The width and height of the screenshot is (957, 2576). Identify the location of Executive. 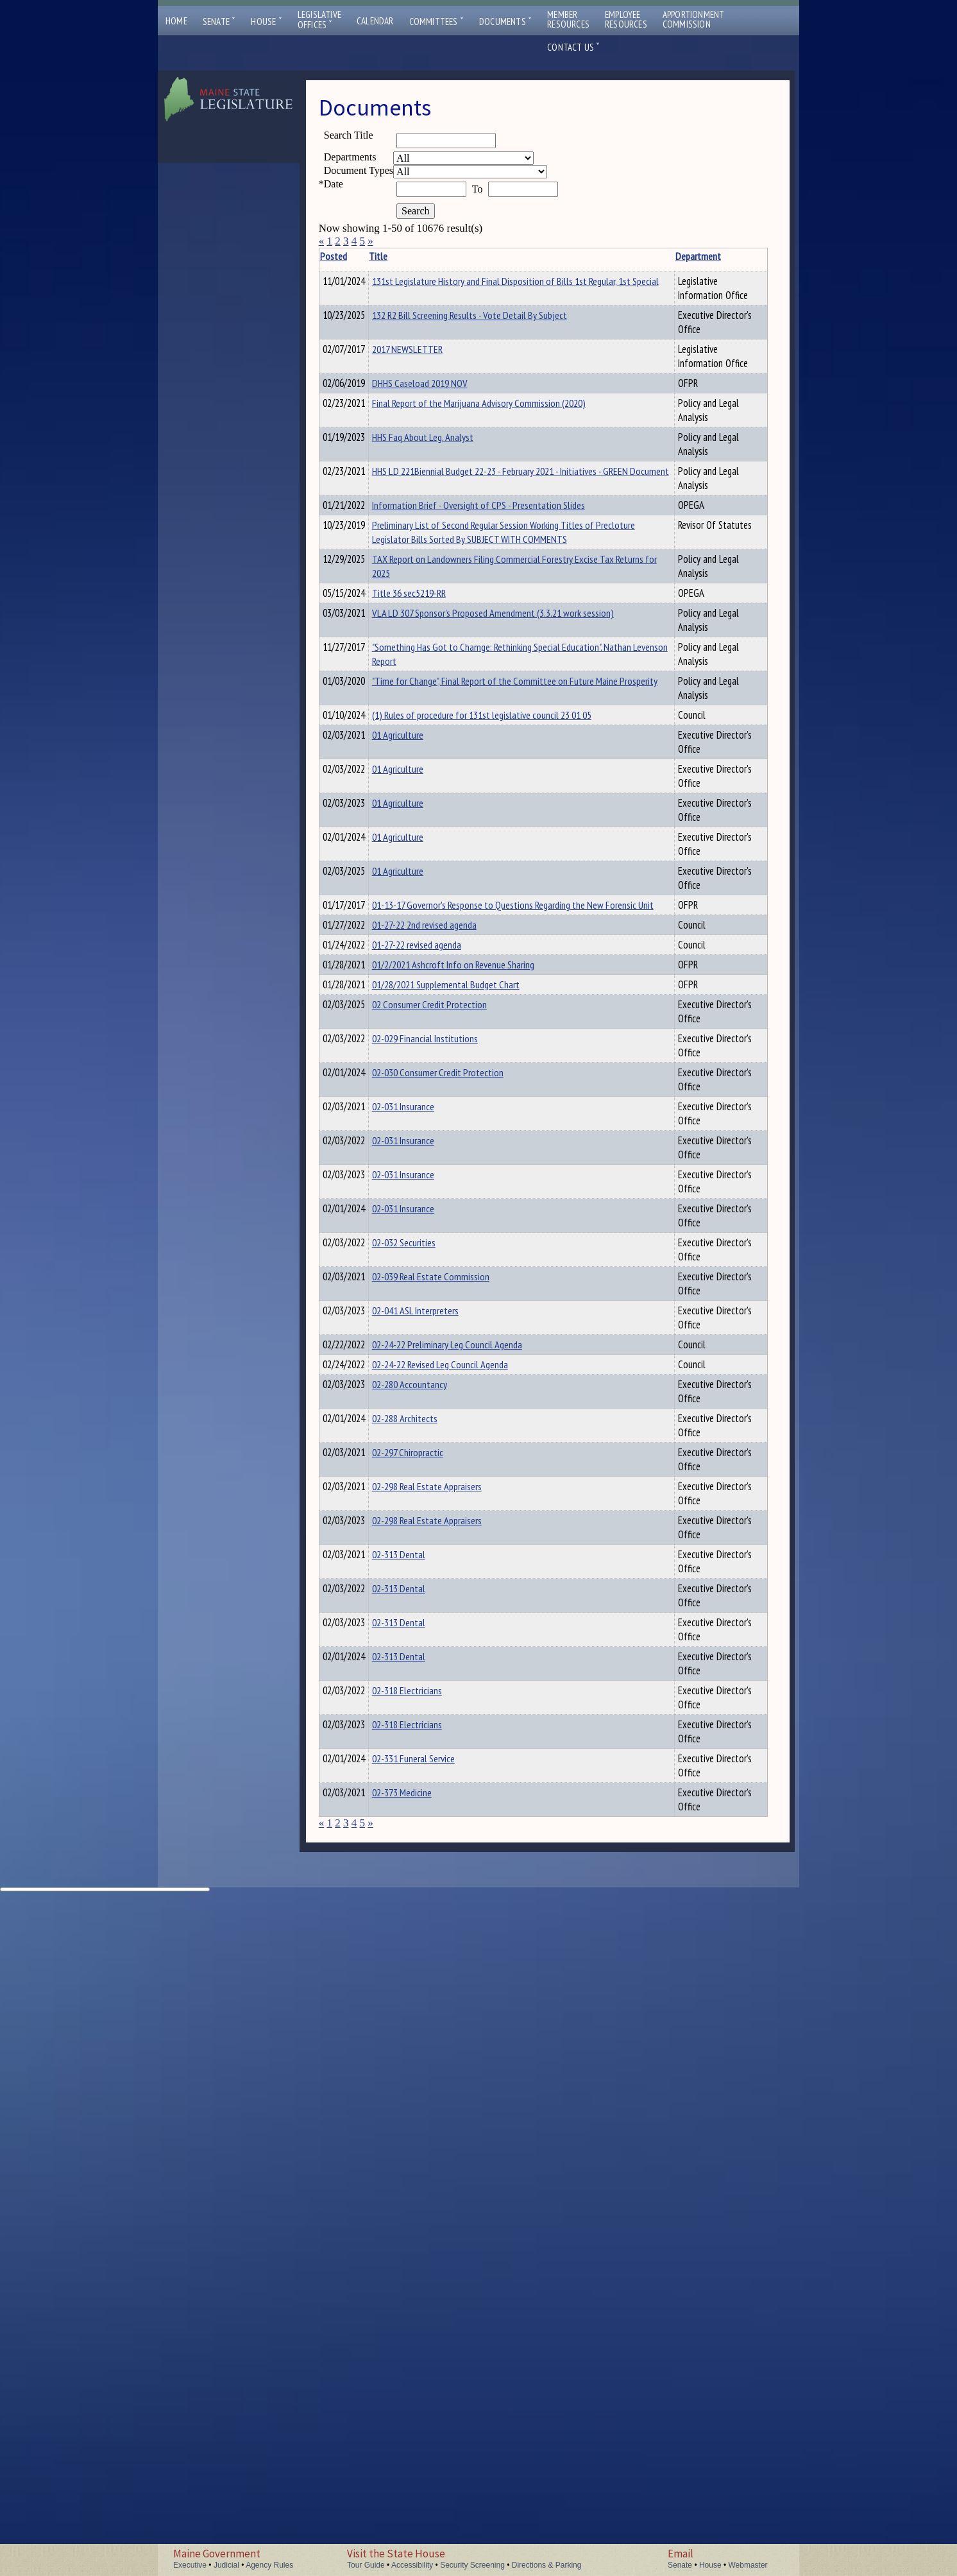
(190, 2565).